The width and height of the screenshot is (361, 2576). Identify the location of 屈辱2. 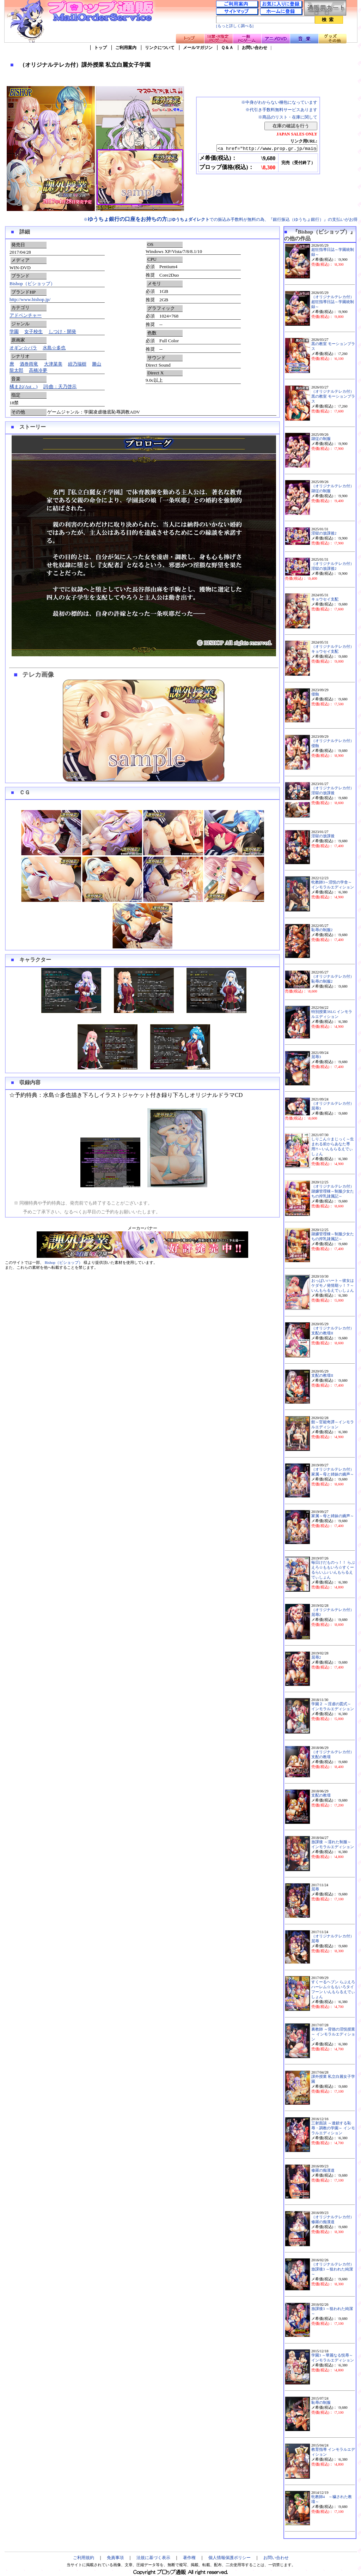
(316, 1657).